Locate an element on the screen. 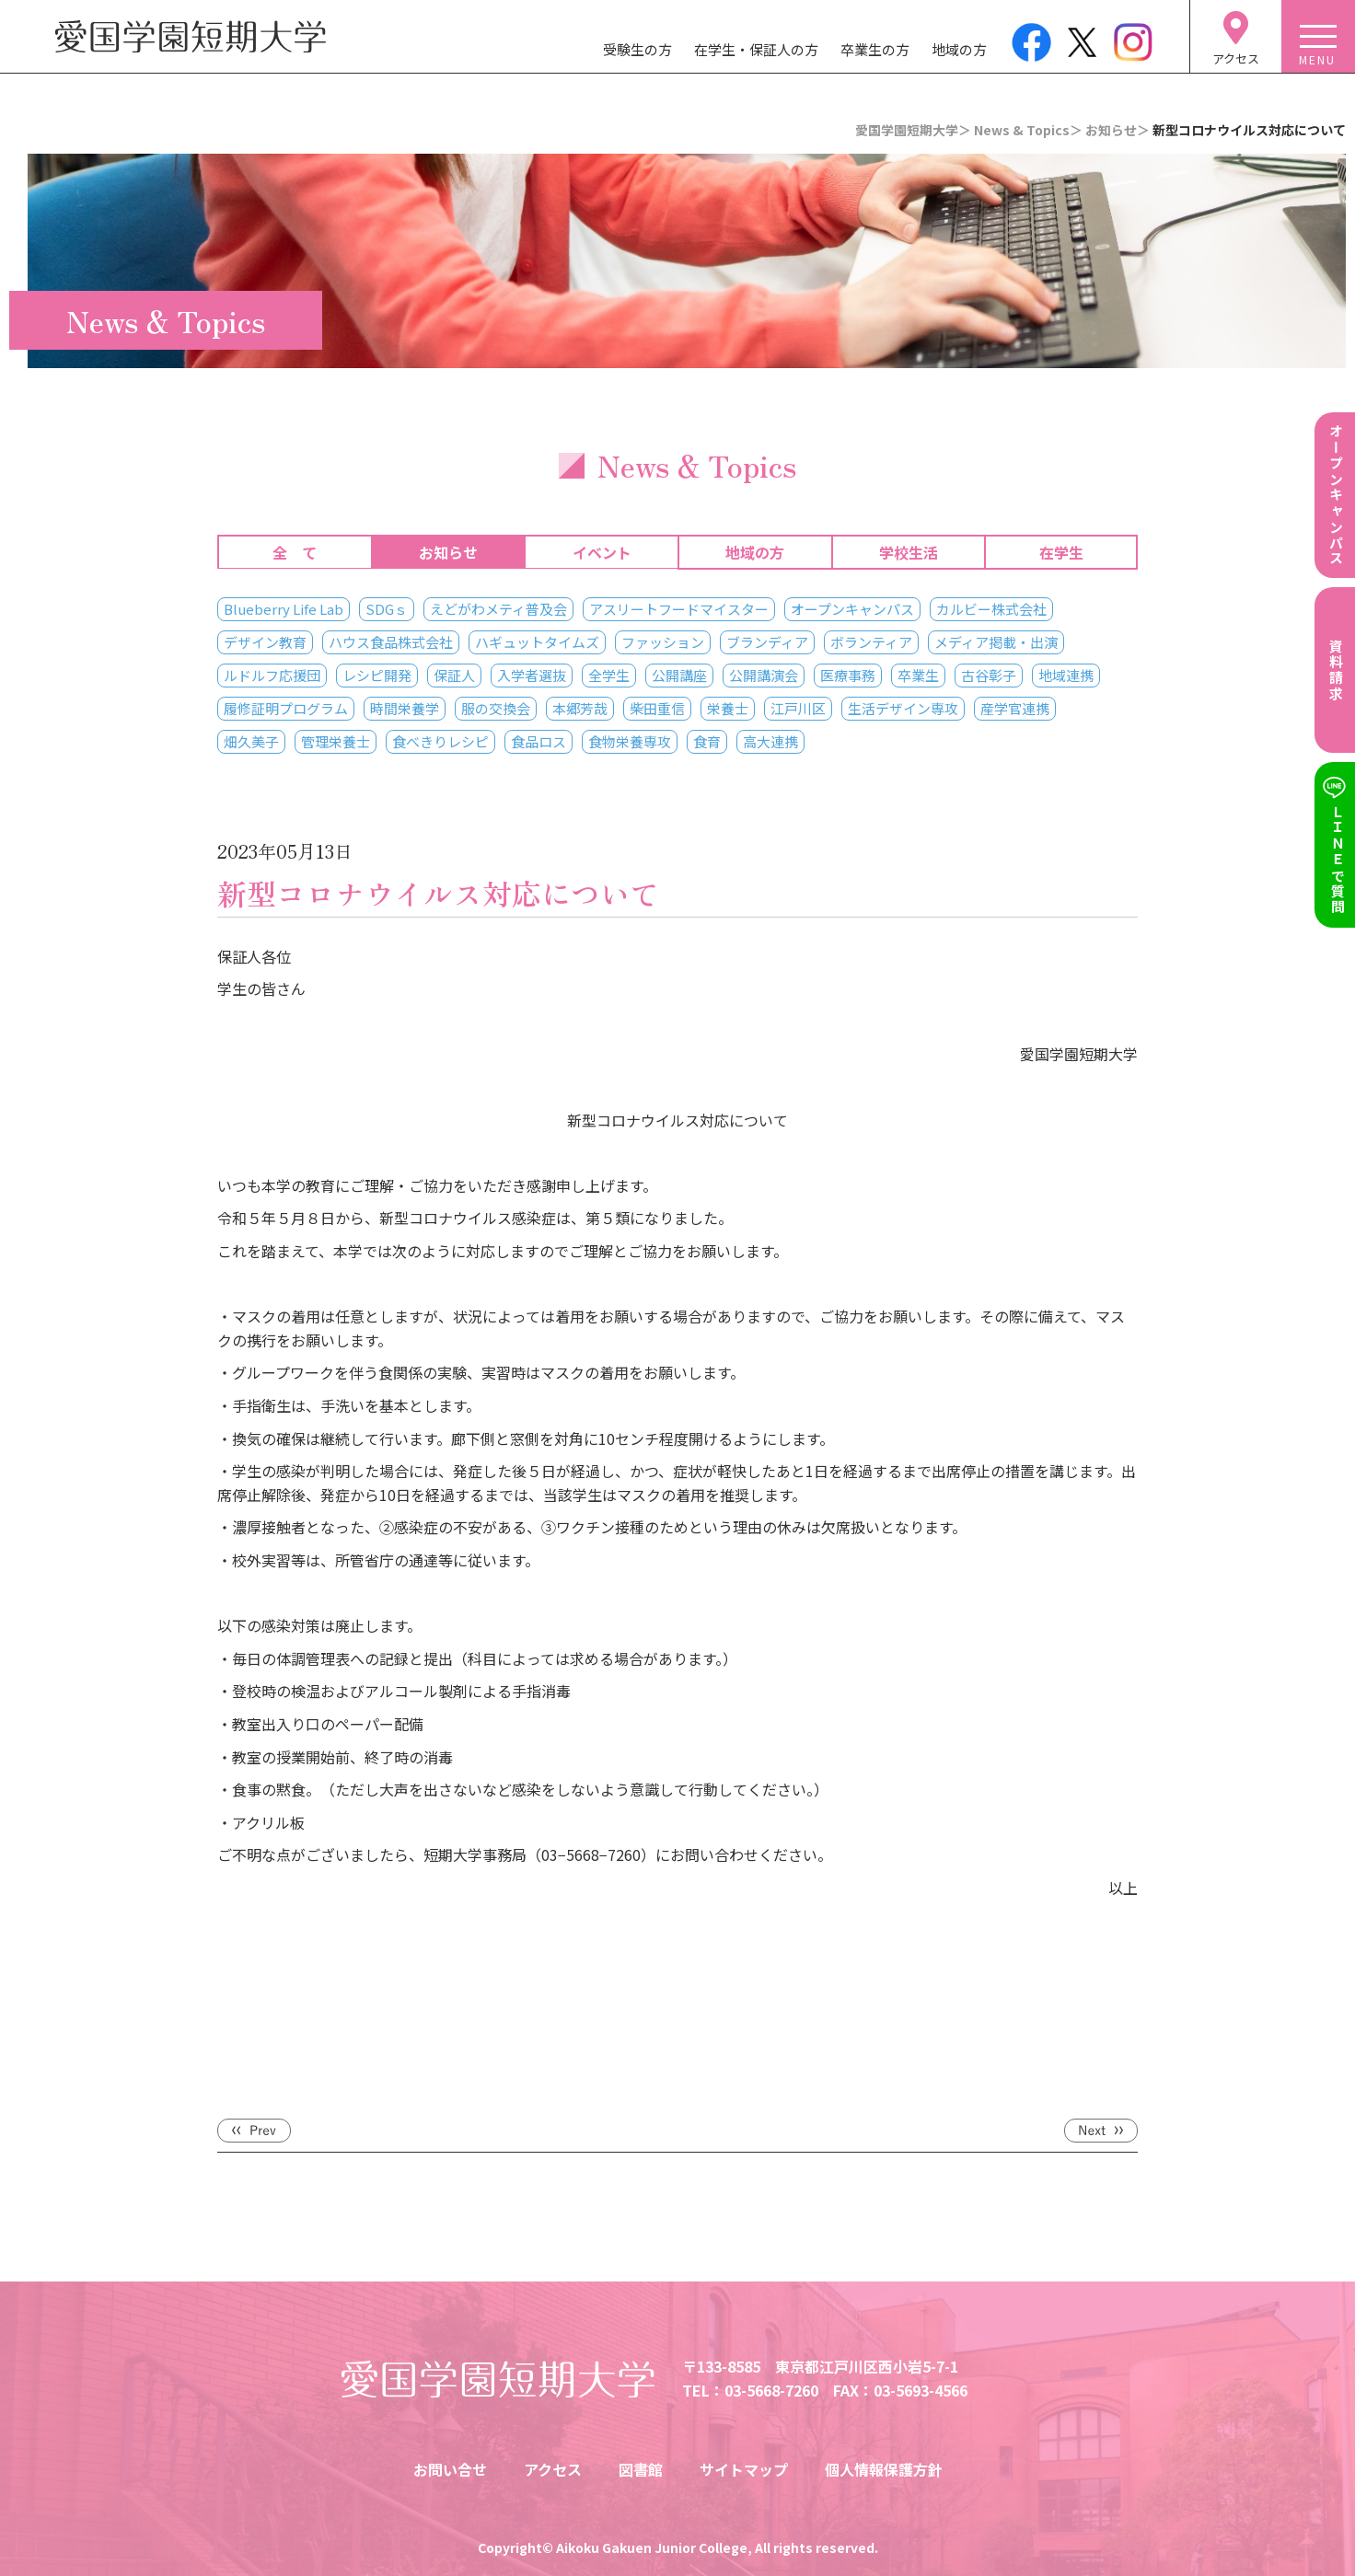 The image size is (1355, 2576). えどがわメティ普及会 is located at coordinates (498, 608).